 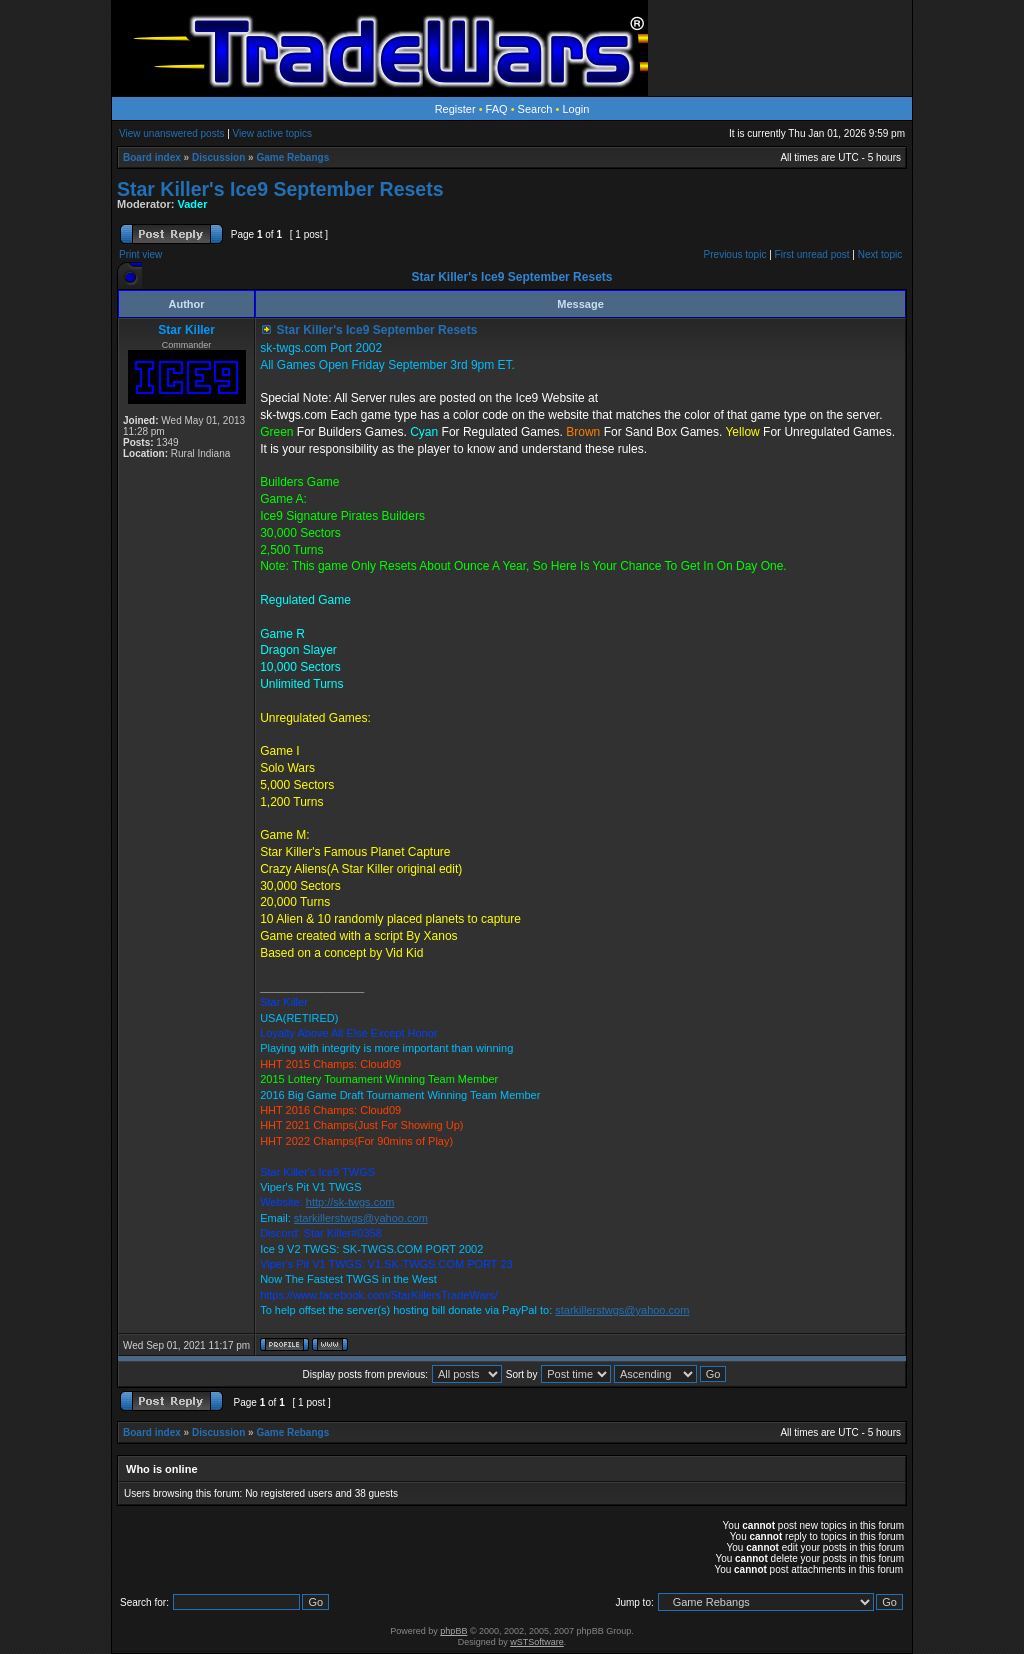 What do you see at coordinates (575, 109) in the screenshot?
I see `Login` at bounding box center [575, 109].